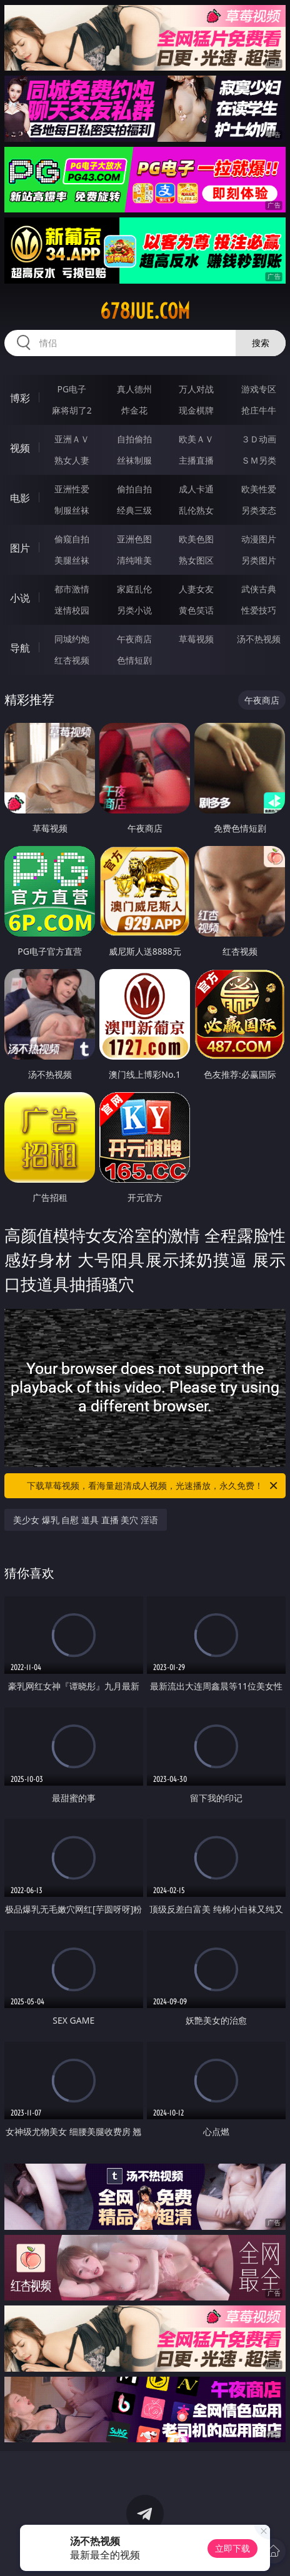  Describe the element at coordinates (71, 389) in the screenshot. I see `PG电子` at that location.